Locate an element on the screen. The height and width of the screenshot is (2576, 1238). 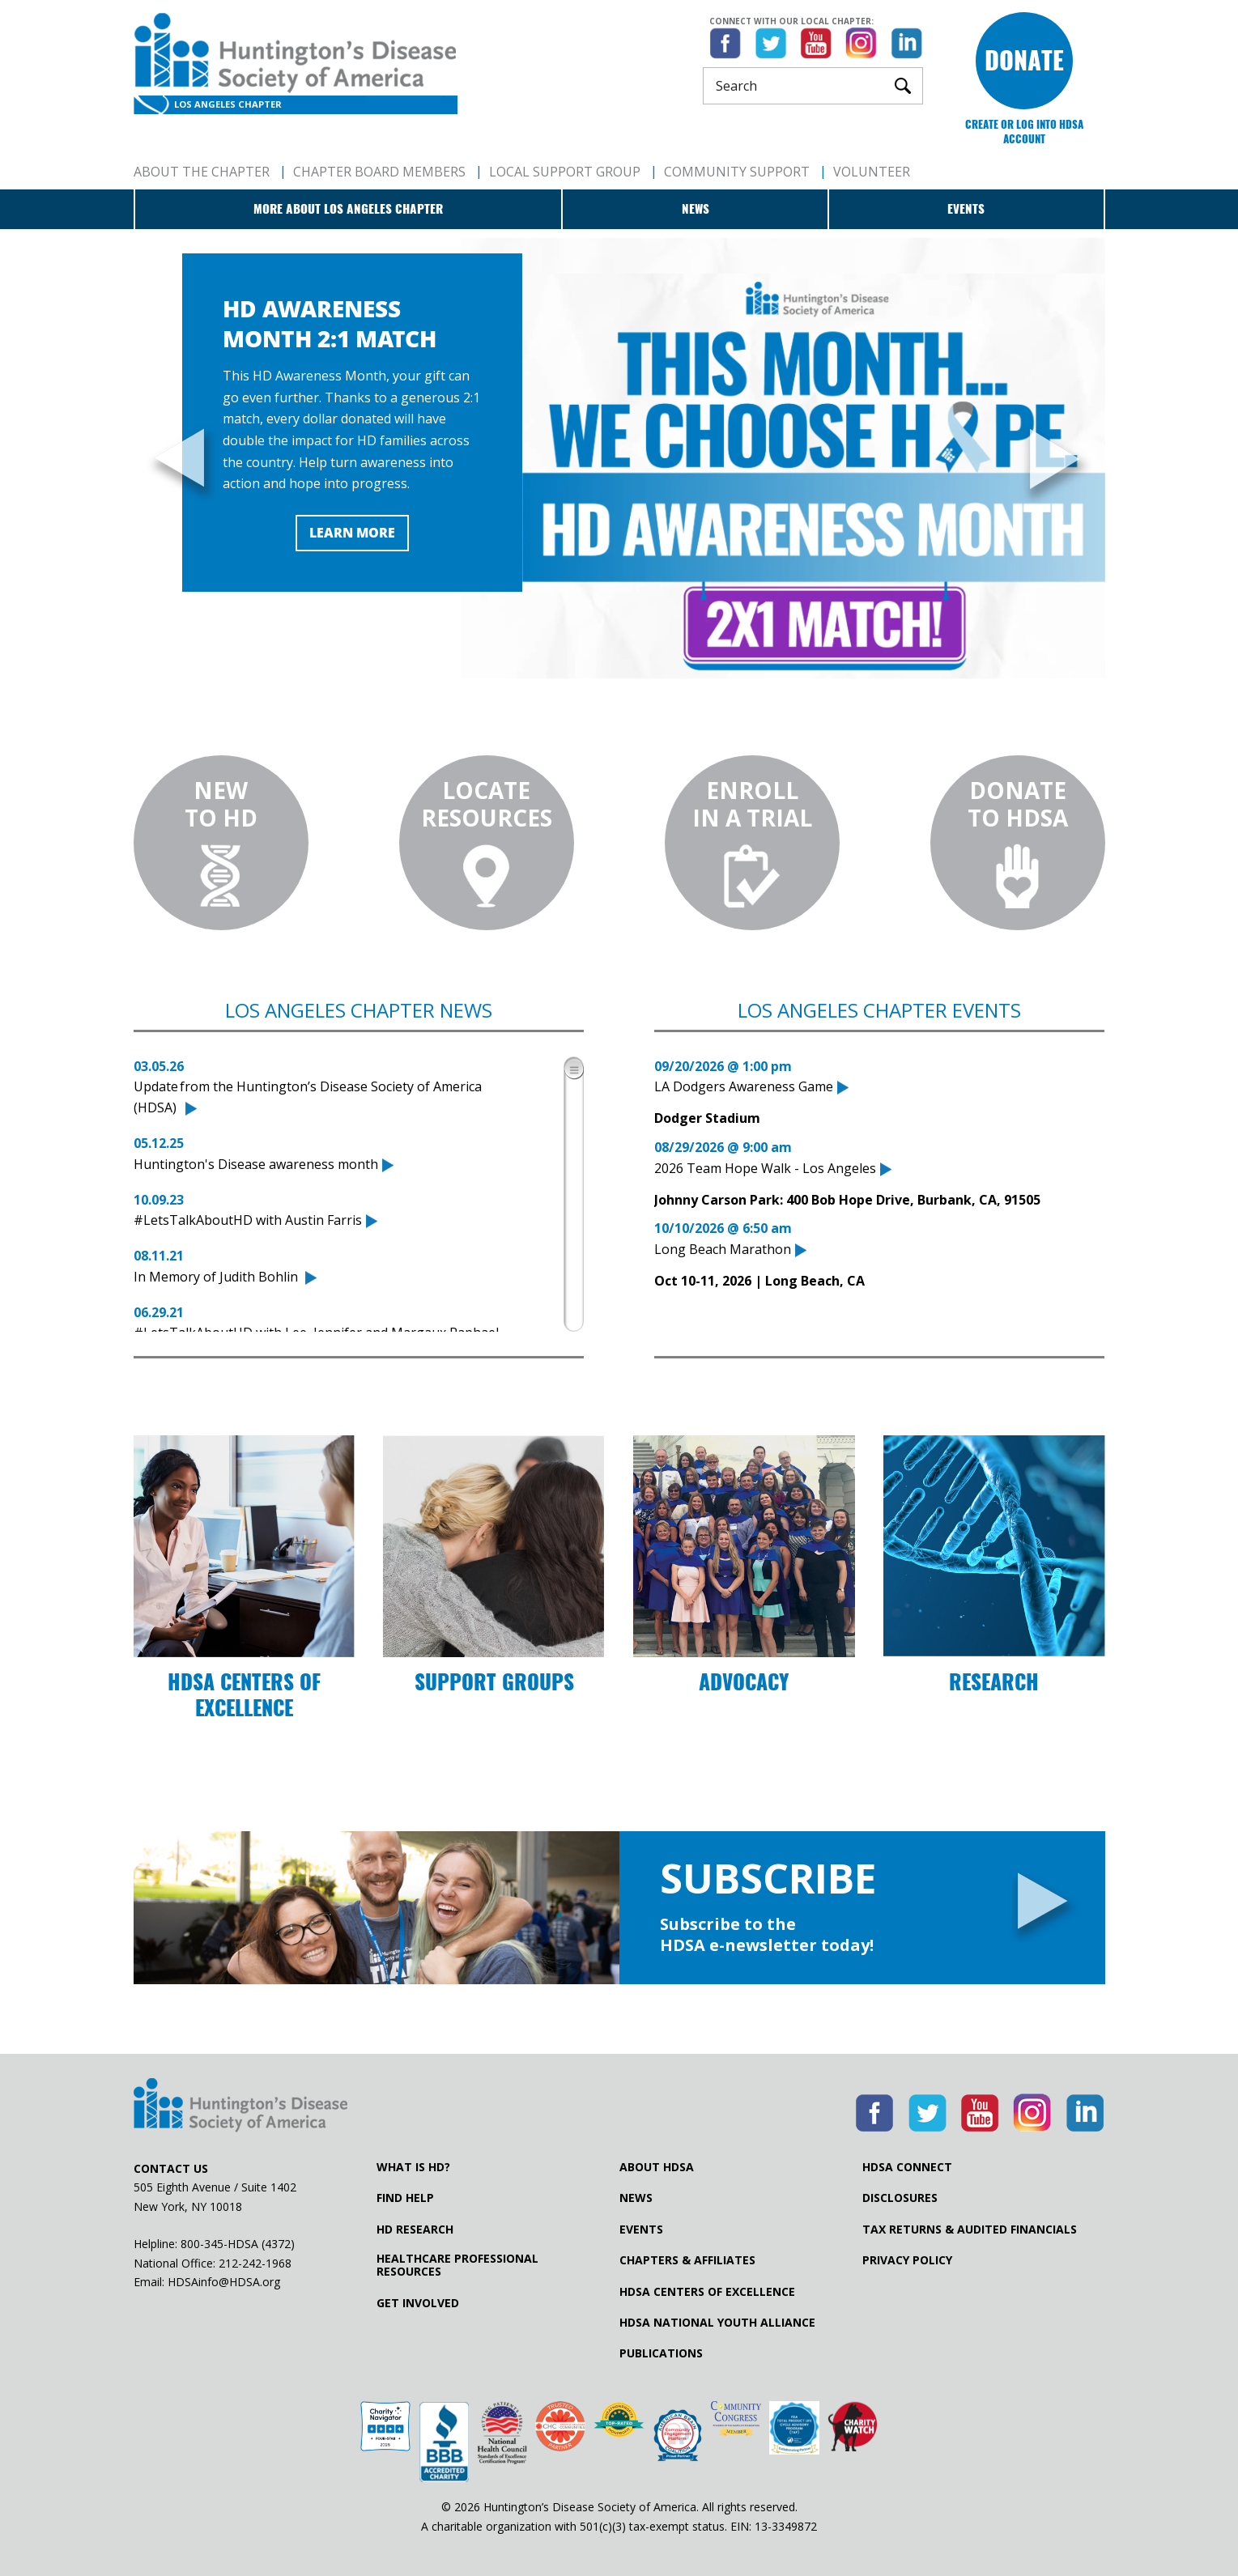
Chapter Board Members is located at coordinates (379, 172).